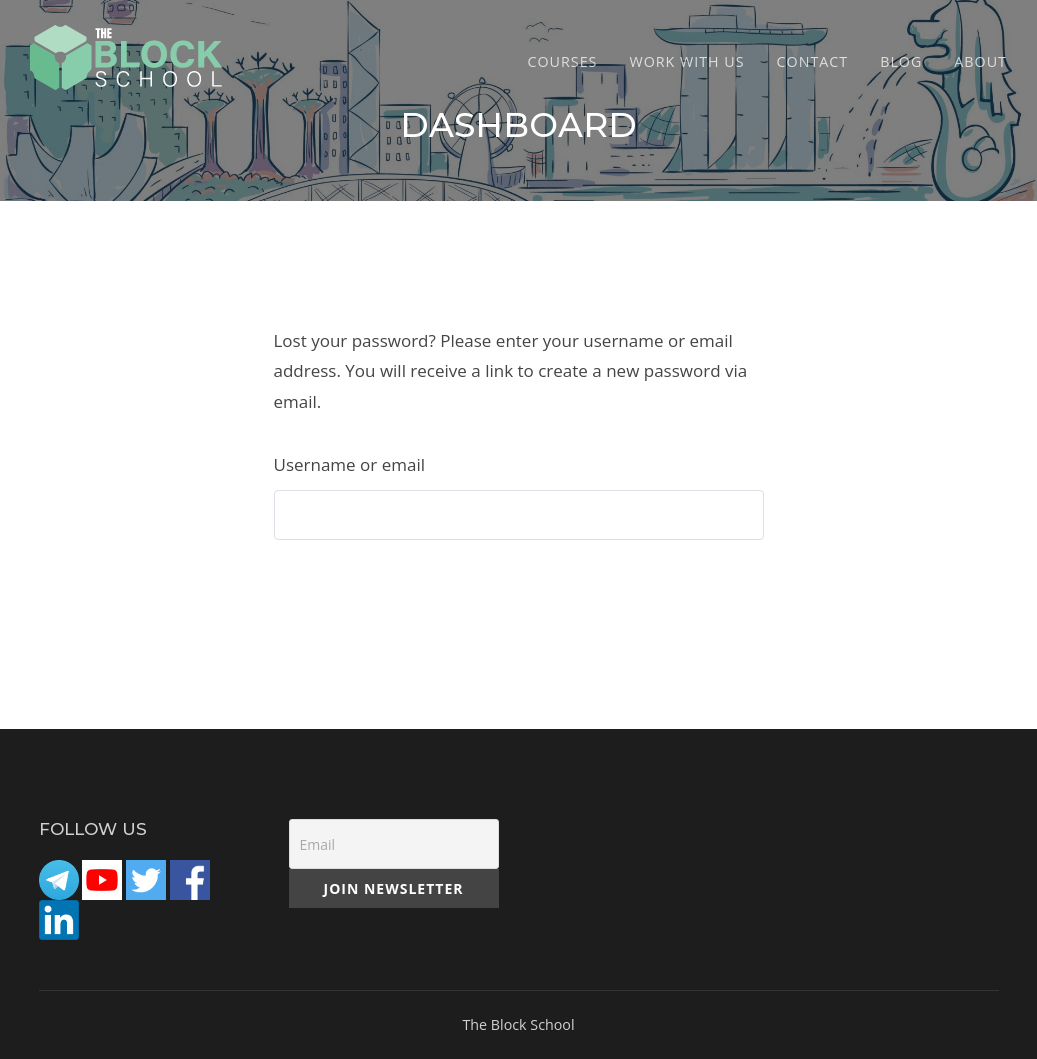  I want to click on COURSES, so click(563, 61).